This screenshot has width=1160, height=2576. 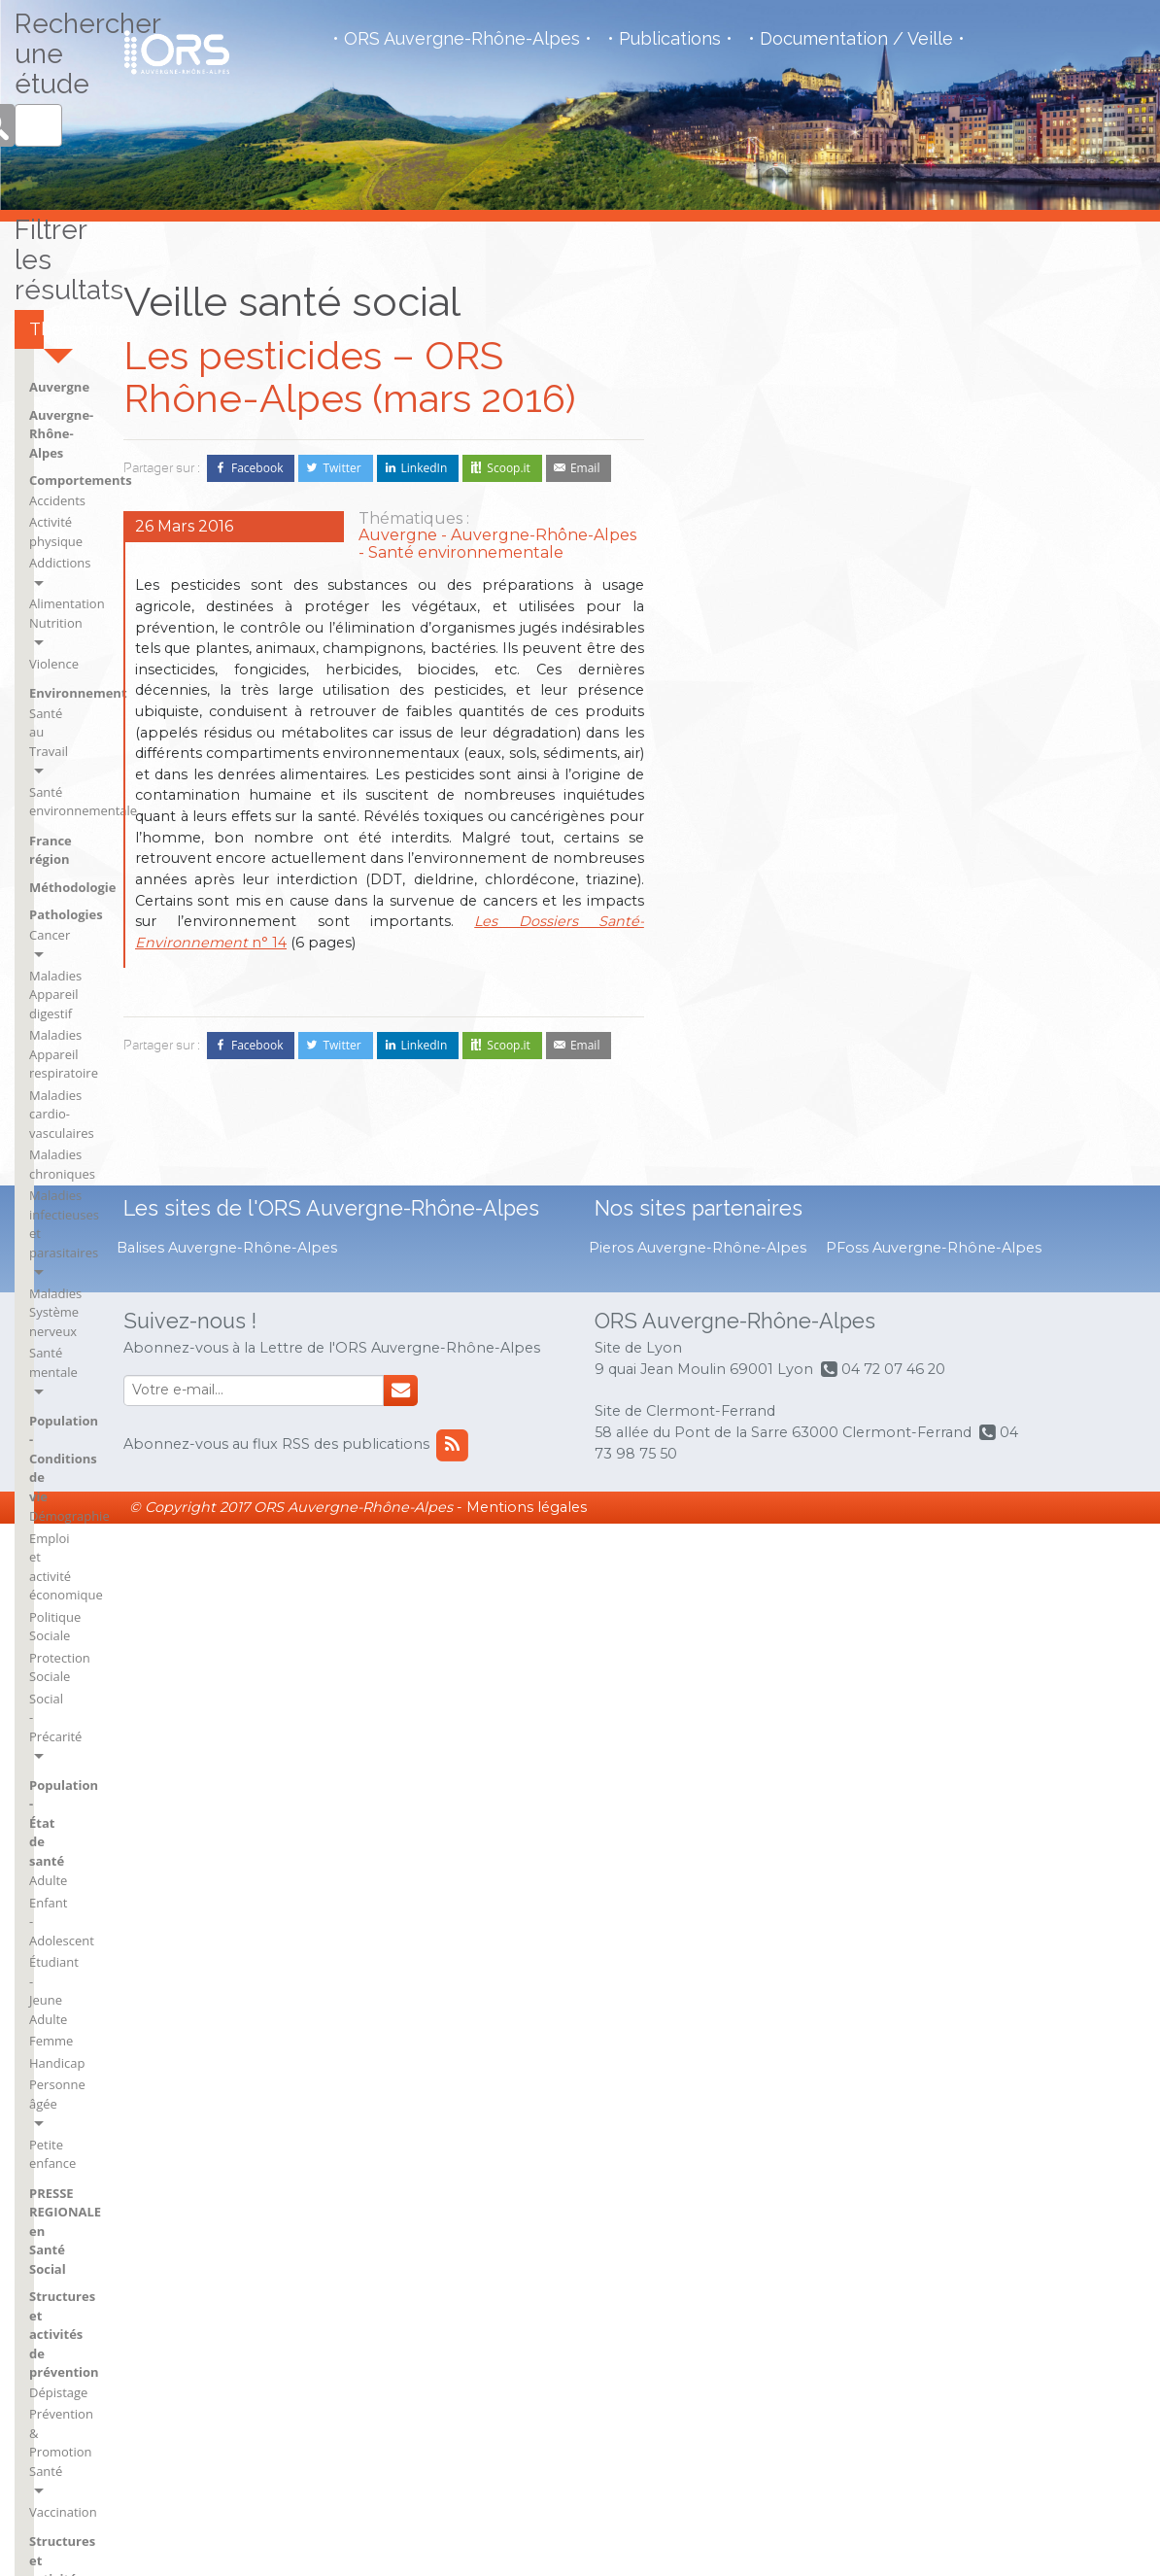 I want to click on PFoss Auvergne-Rhône-Alpes, so click(x=933, y=2300).